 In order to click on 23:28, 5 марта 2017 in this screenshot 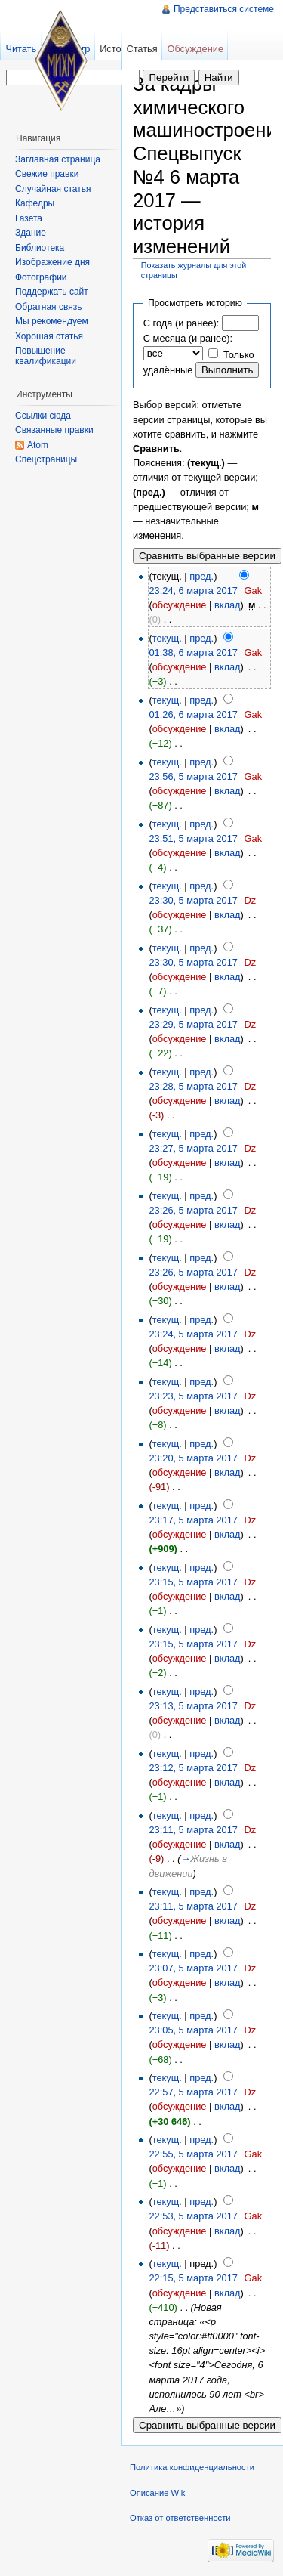, I will do `click(193, 1086)`.